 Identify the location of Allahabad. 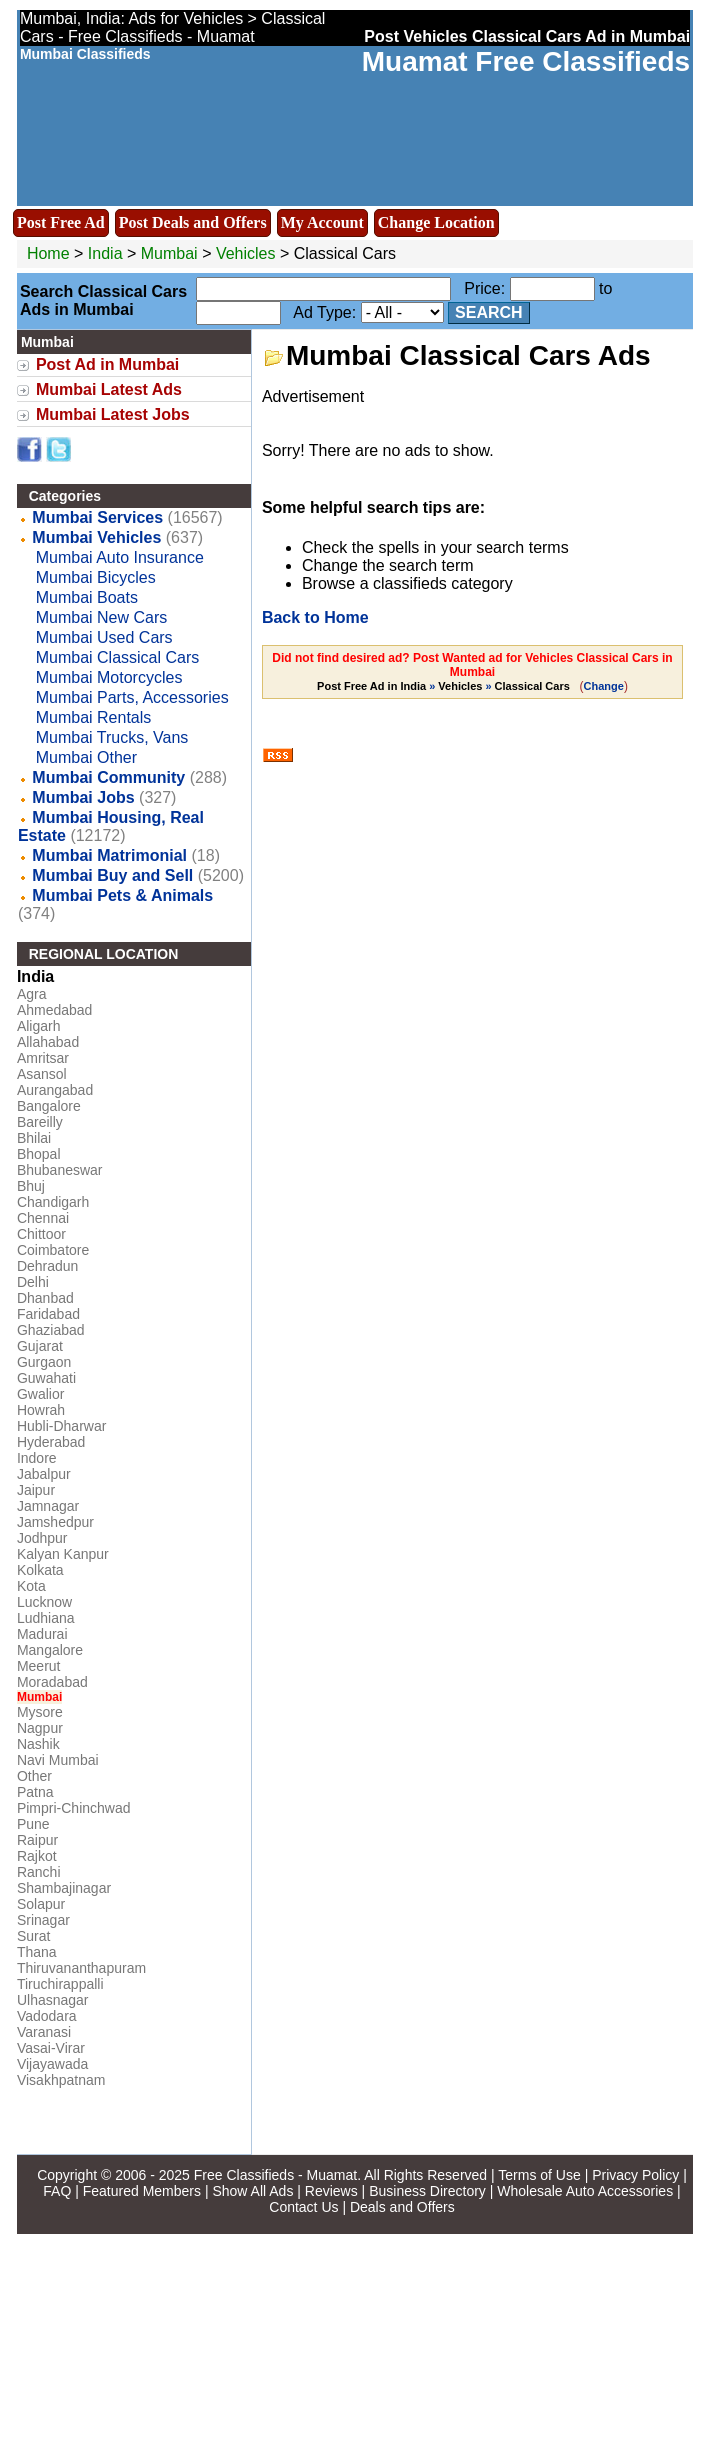
(48, 1042).